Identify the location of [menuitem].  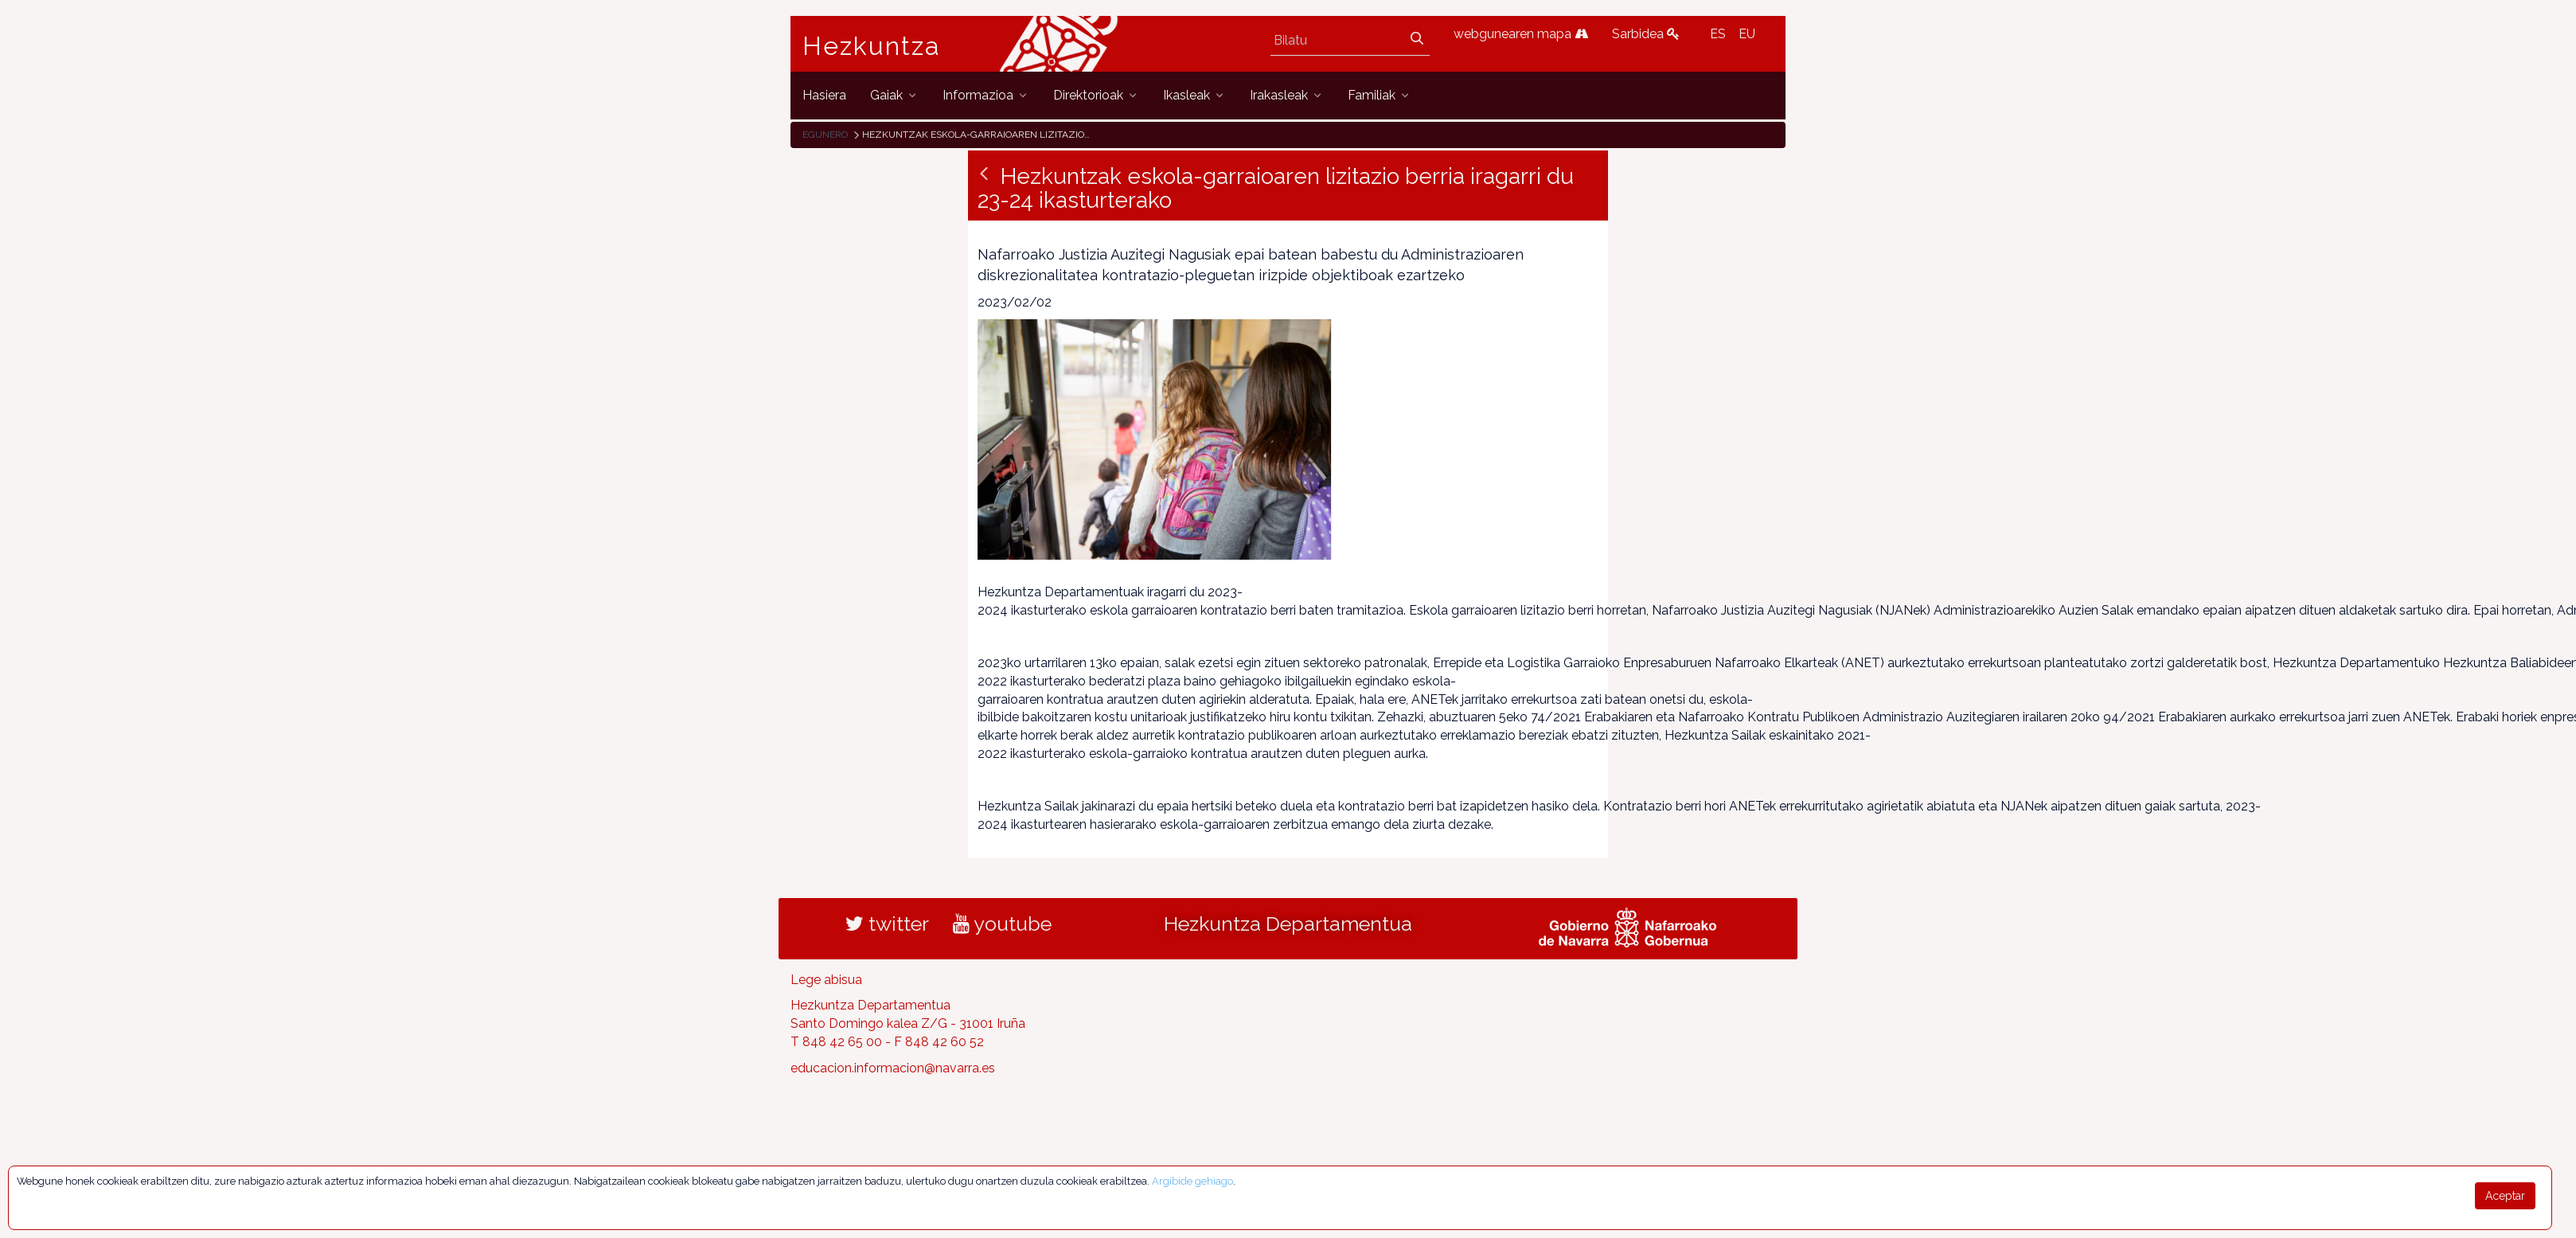
(824, 95).